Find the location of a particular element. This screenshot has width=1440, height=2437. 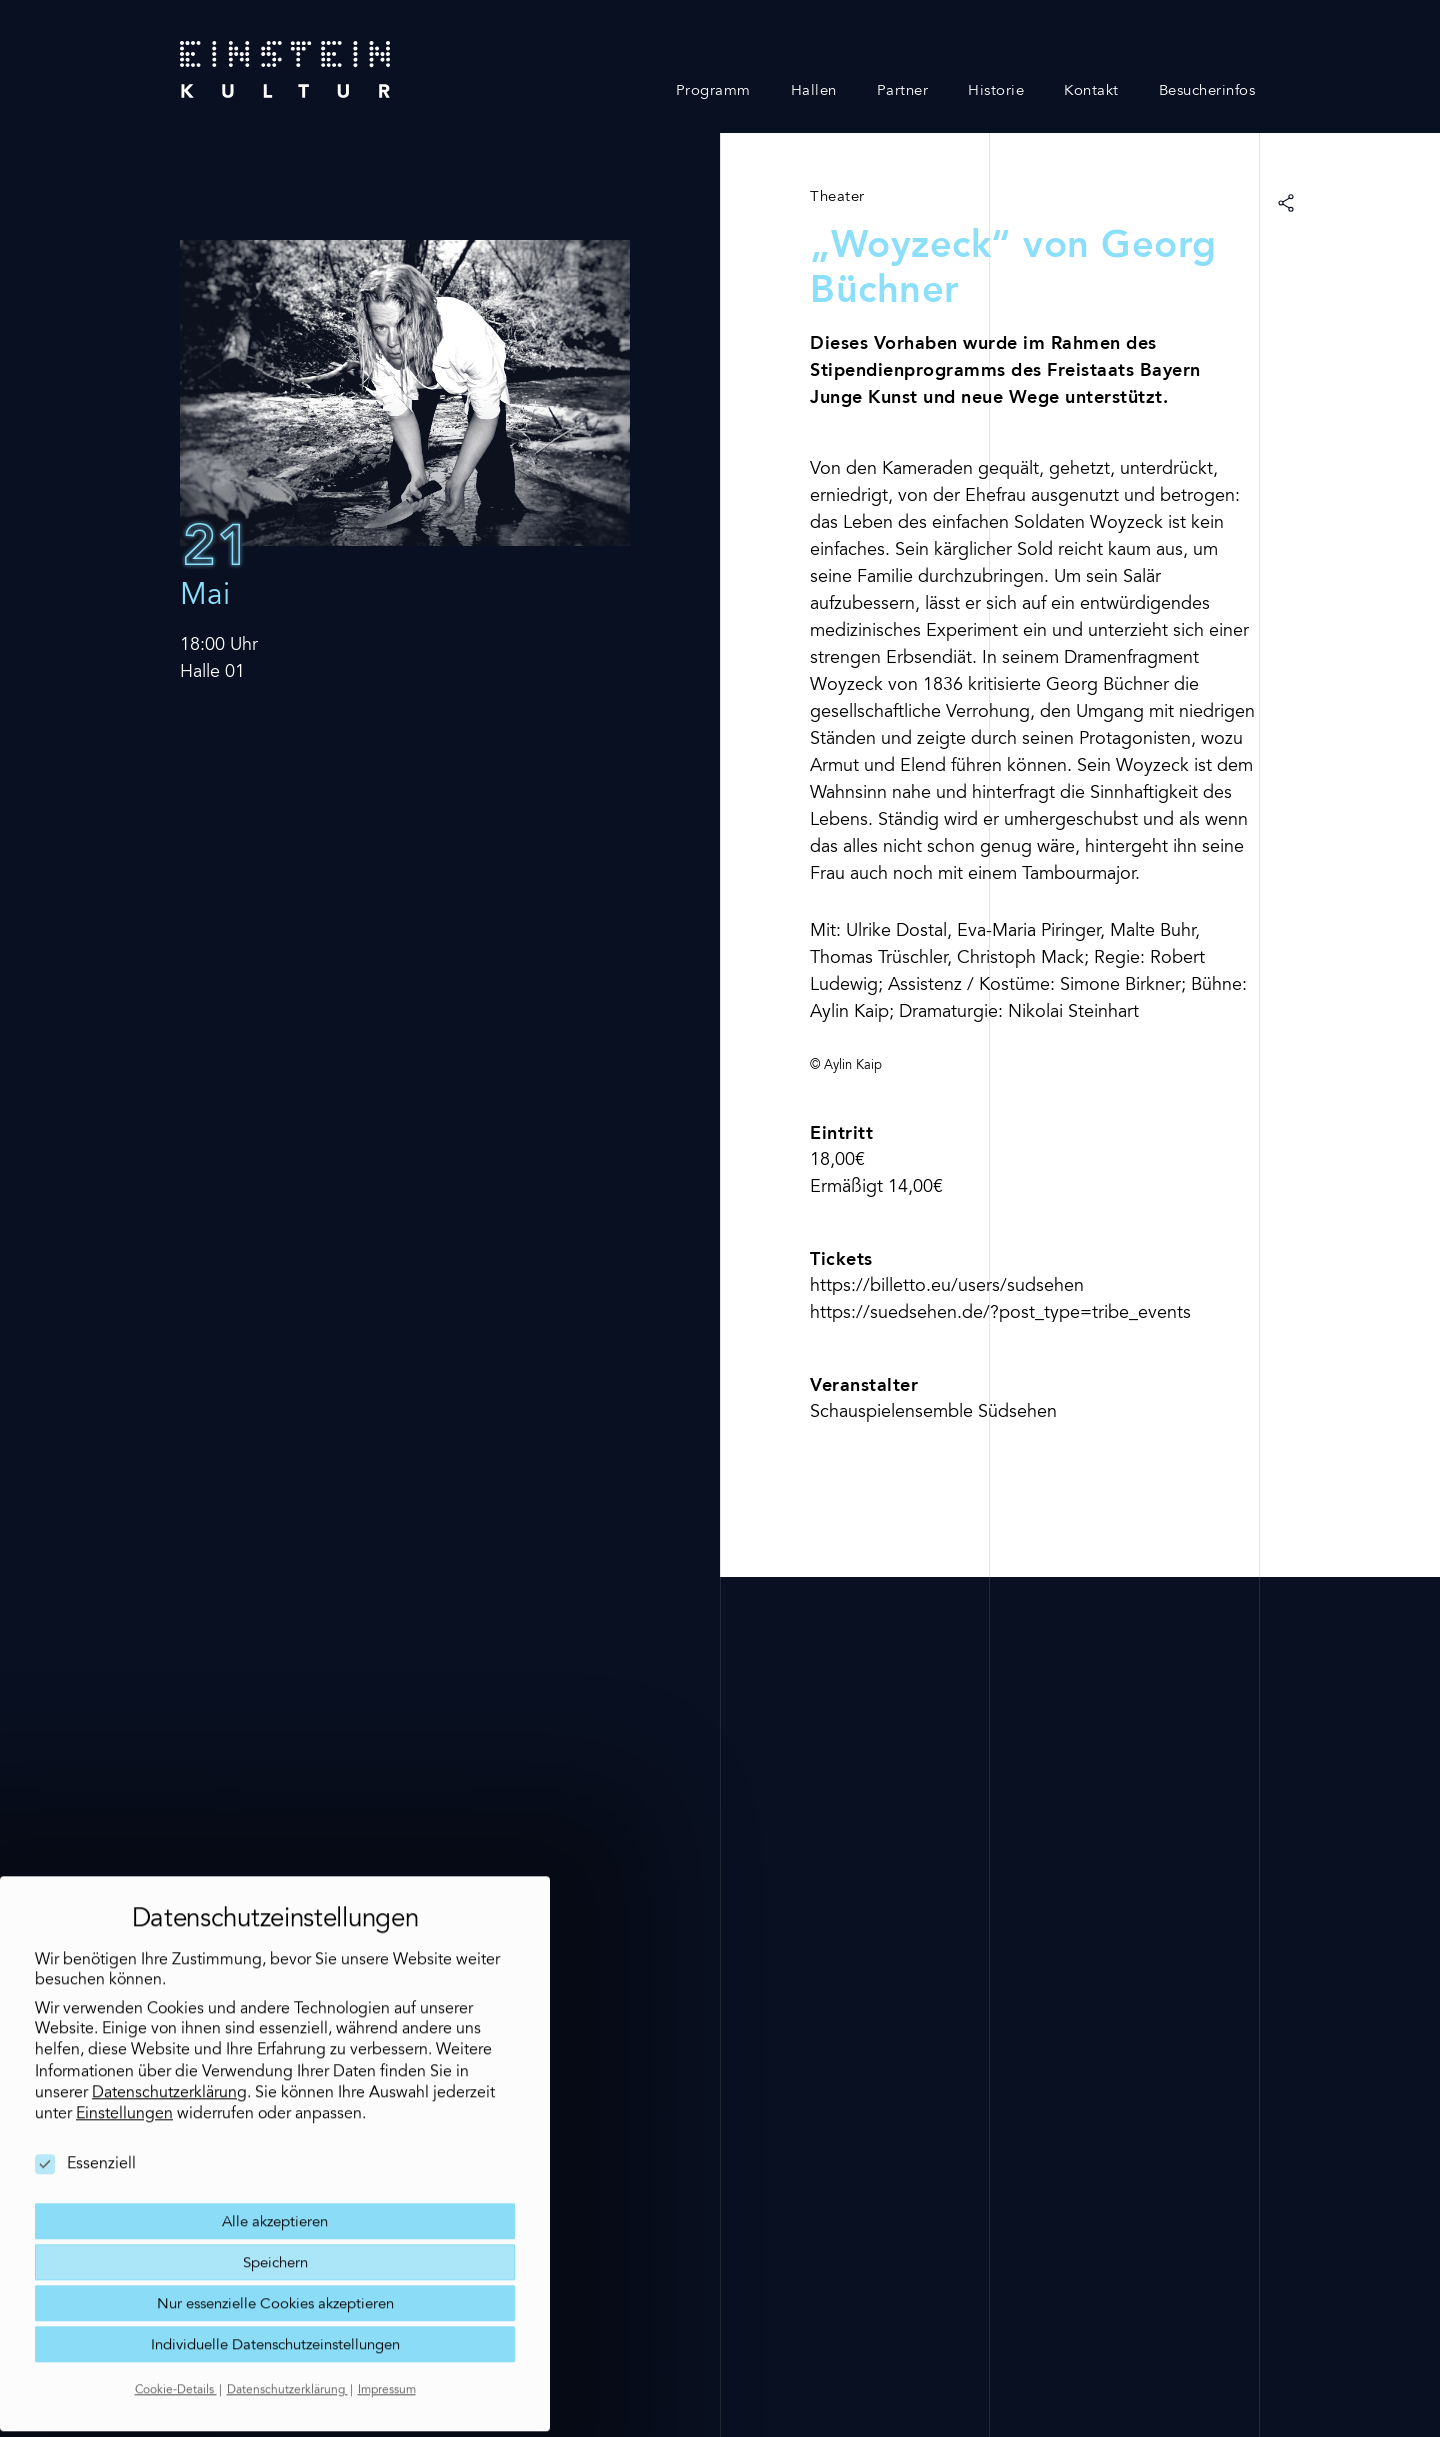

https://billetto.eu/users/sudsehen is located at coordinates (947, 1287).